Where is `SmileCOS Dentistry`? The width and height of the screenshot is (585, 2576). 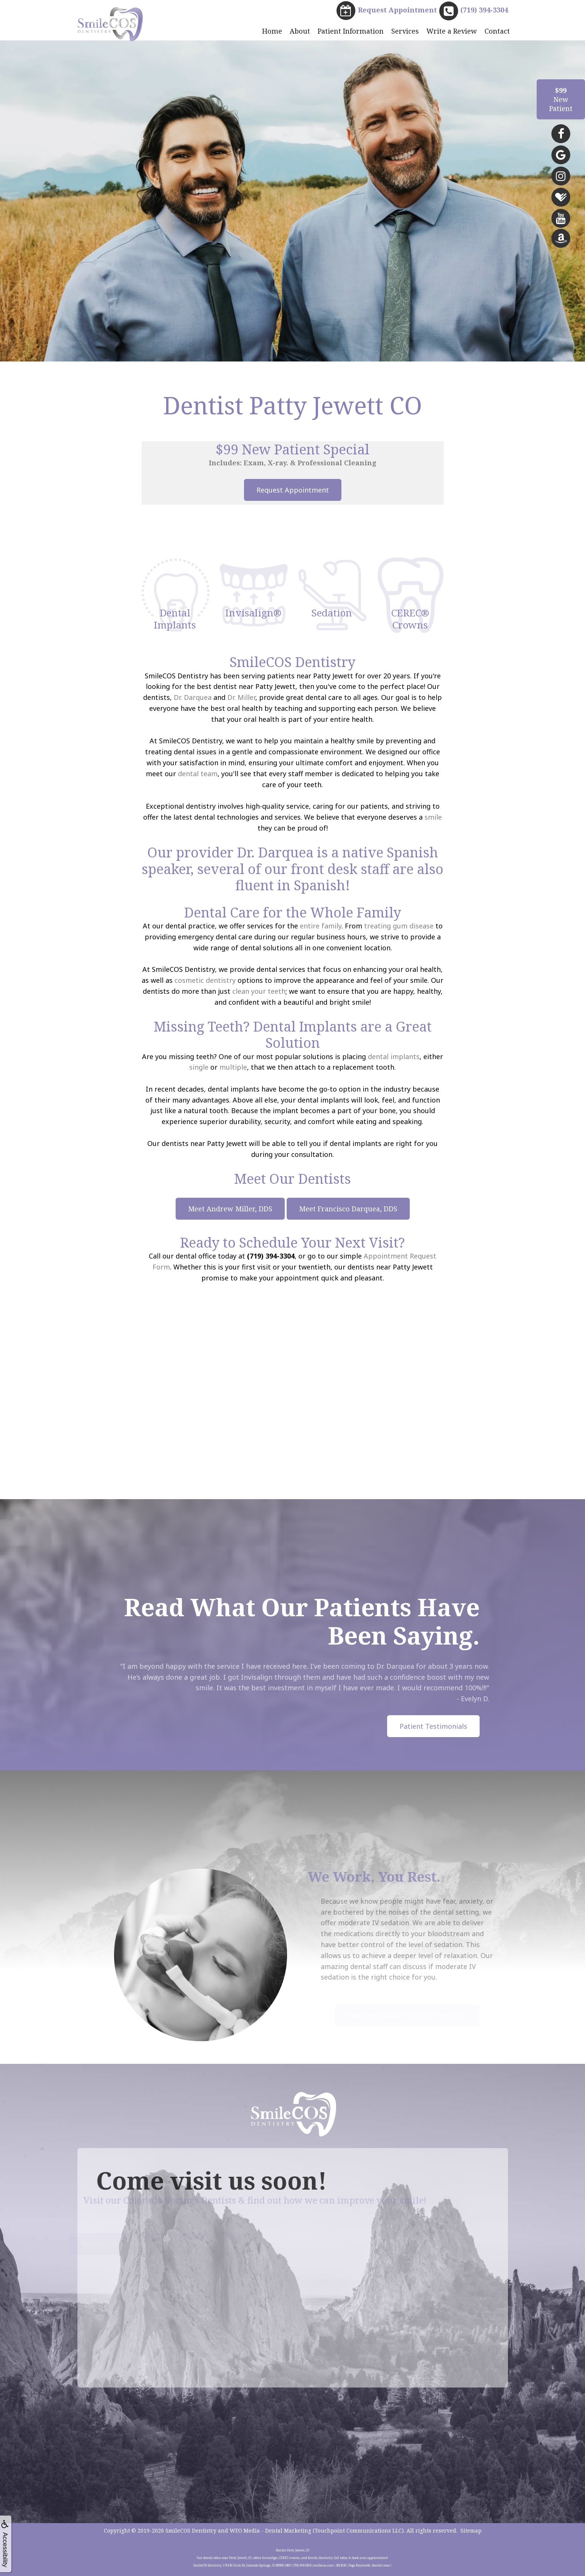 SmileCOS Dentistry is located at coordinates (190, 2530).